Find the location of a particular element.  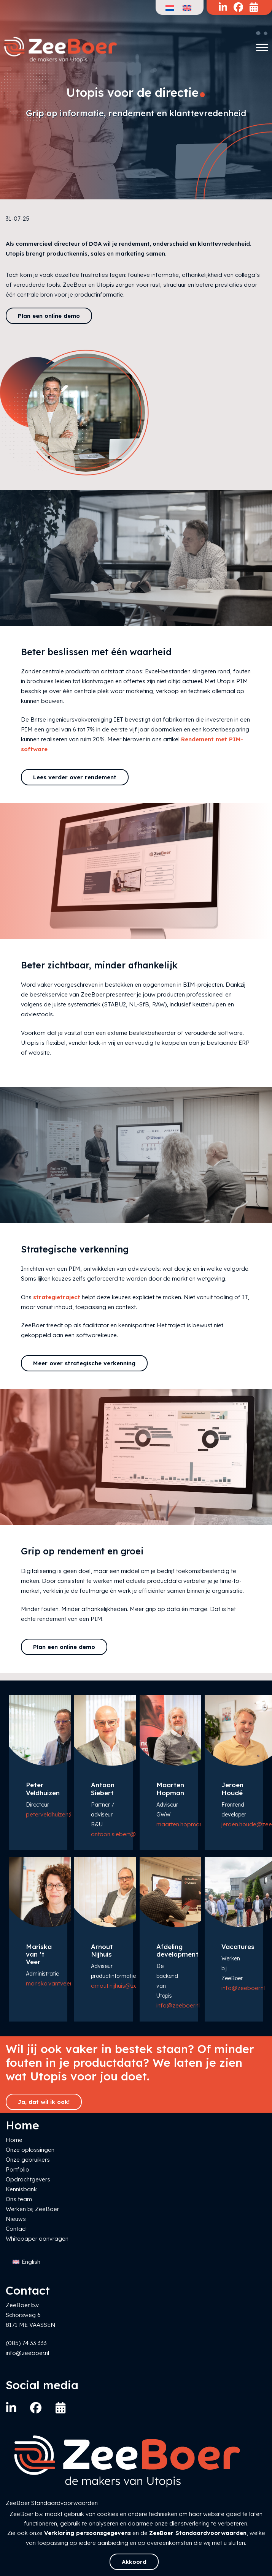

Werken bij ZeeBoer is located at coordinates (32, 2209).